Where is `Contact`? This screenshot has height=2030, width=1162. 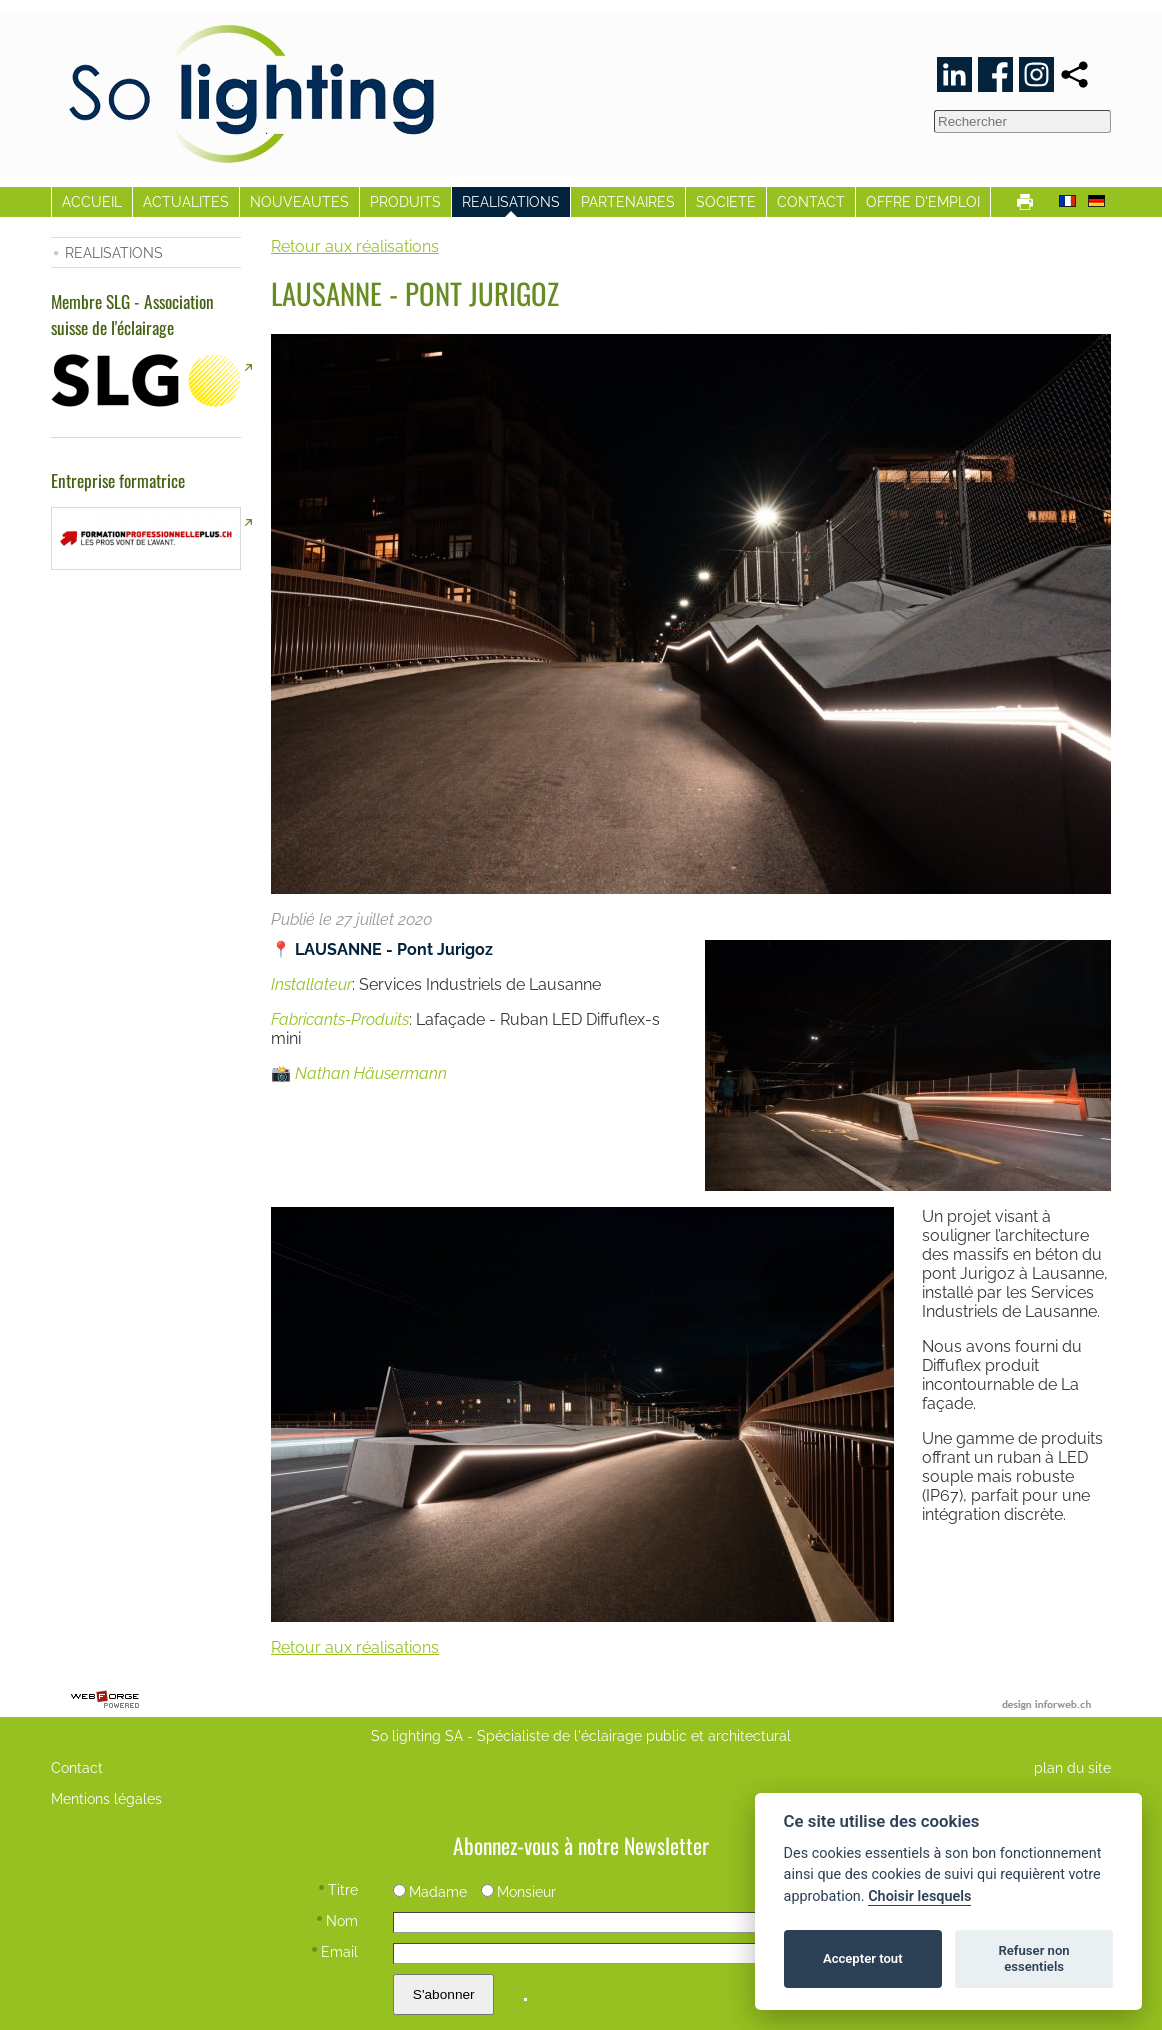 Contact is located at coordinates (77, 1767).